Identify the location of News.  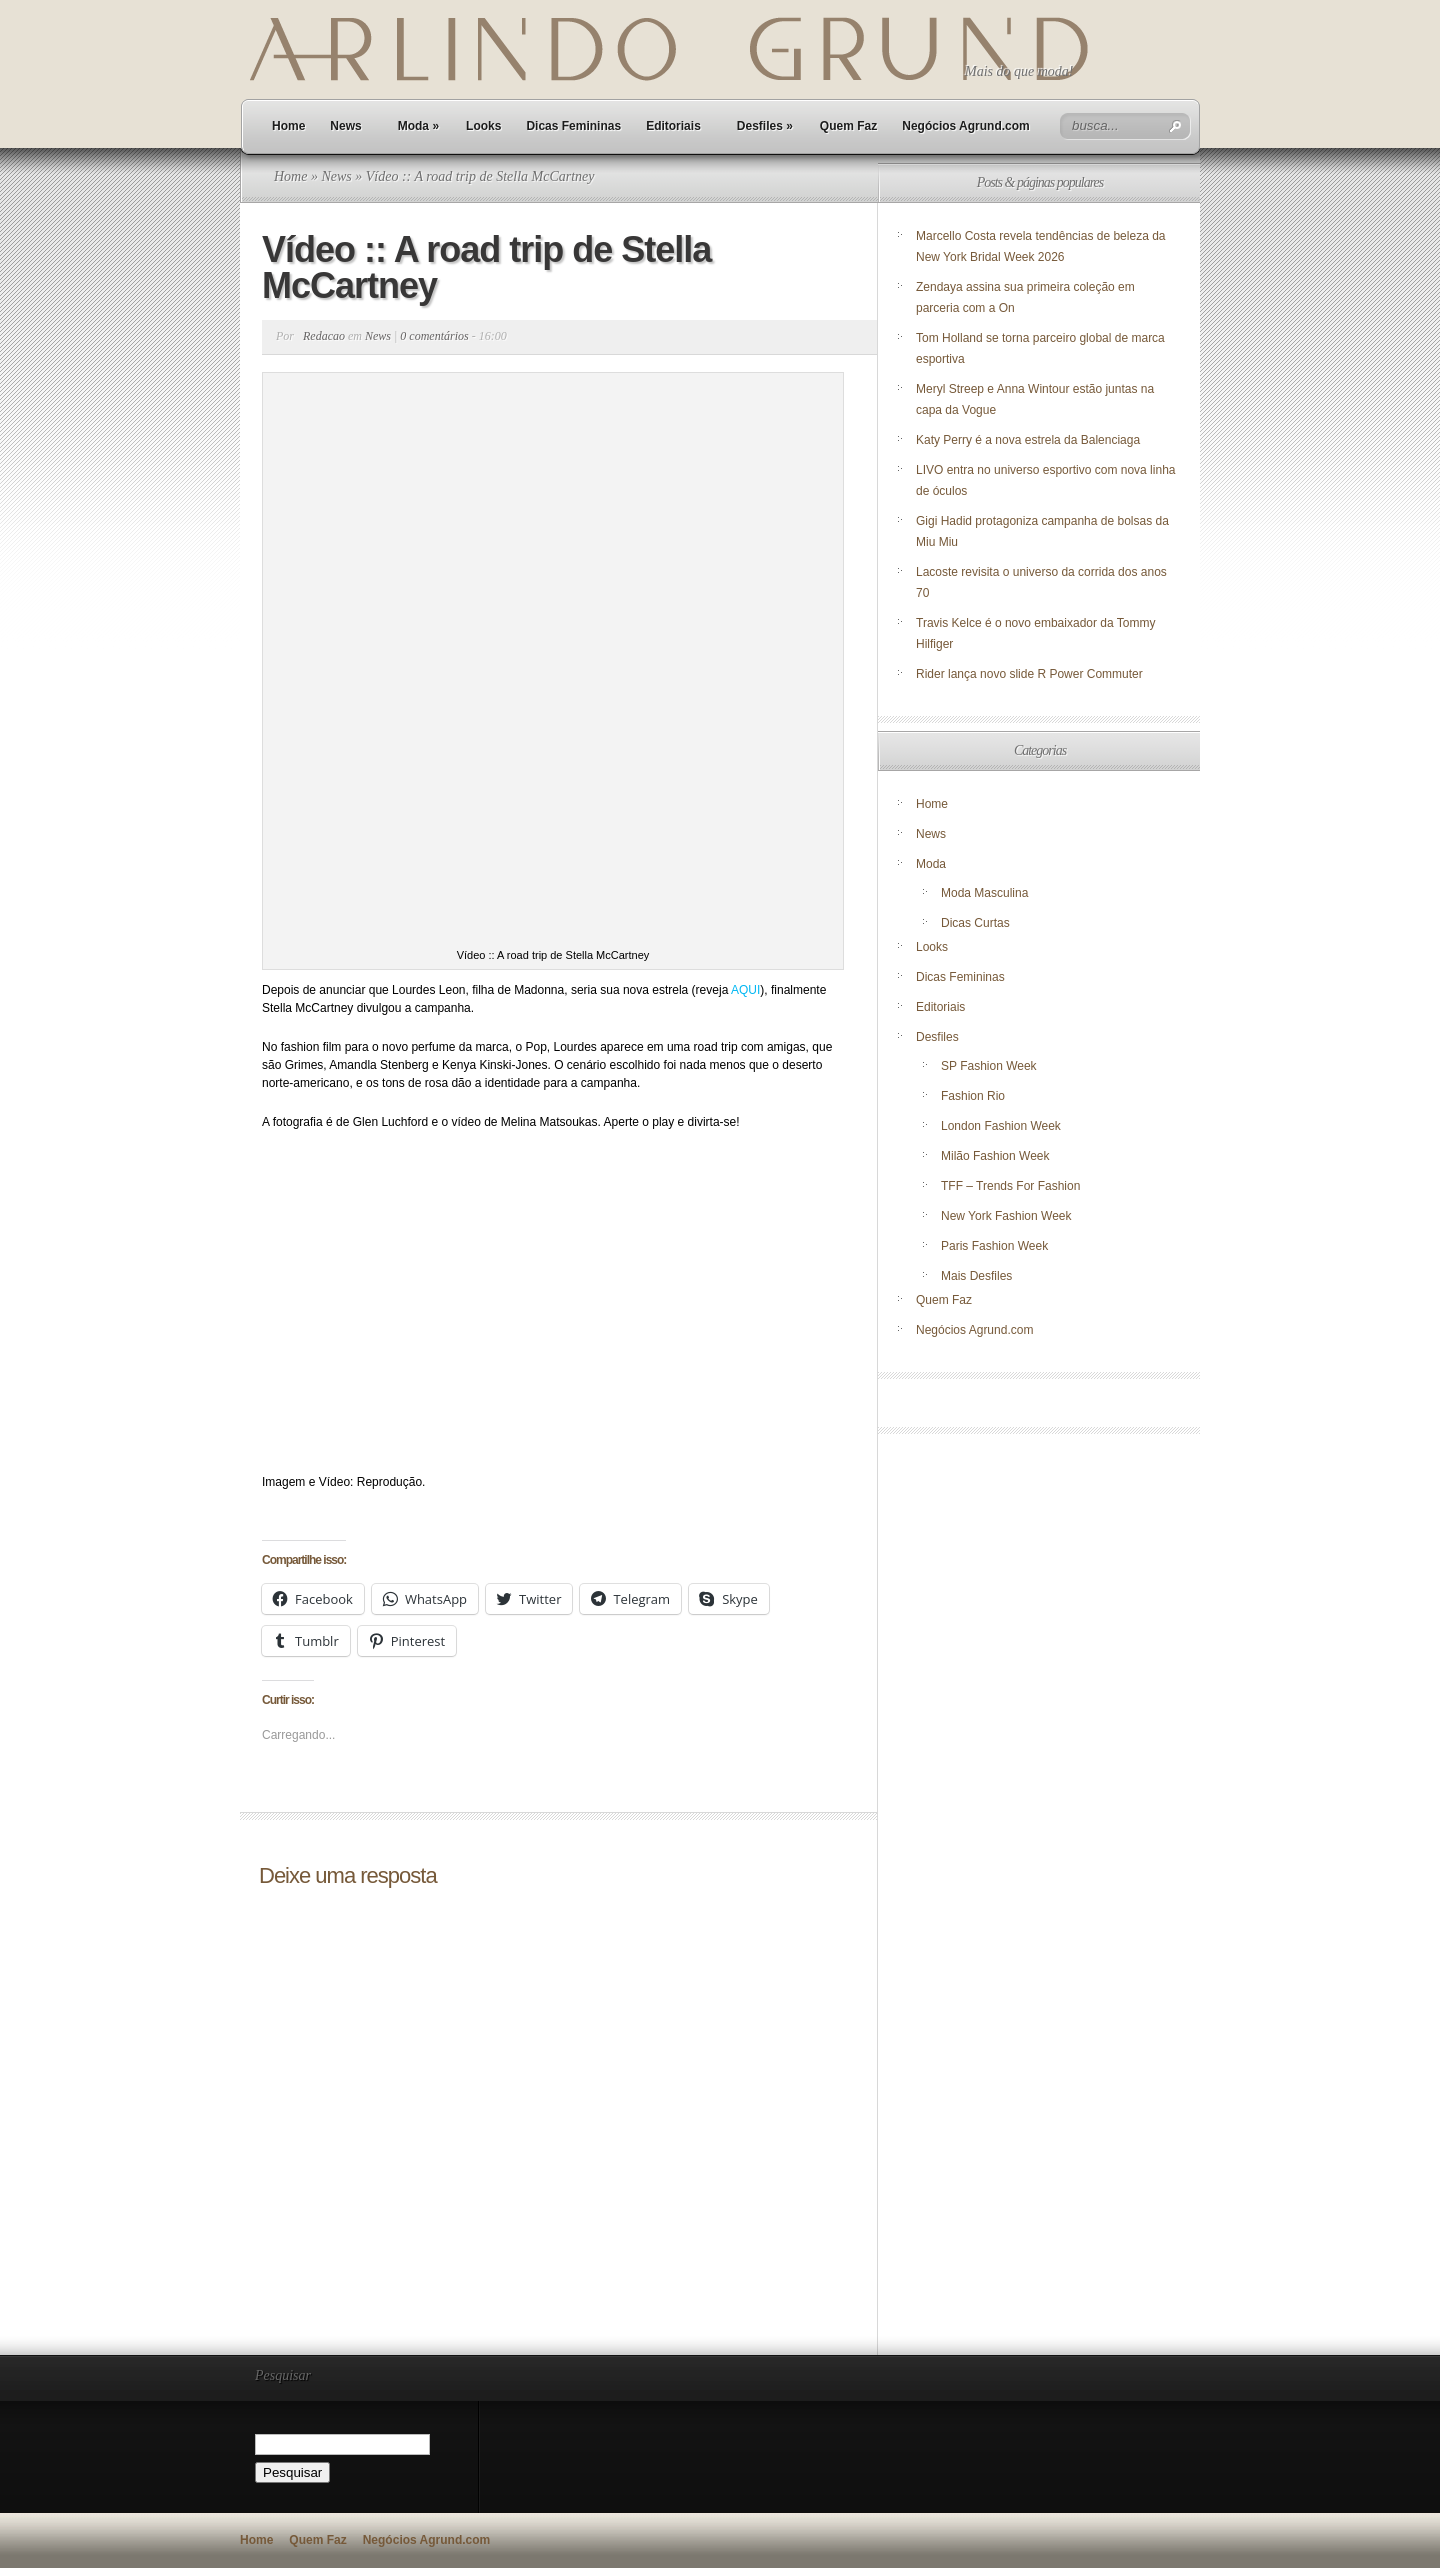
(345, 126).